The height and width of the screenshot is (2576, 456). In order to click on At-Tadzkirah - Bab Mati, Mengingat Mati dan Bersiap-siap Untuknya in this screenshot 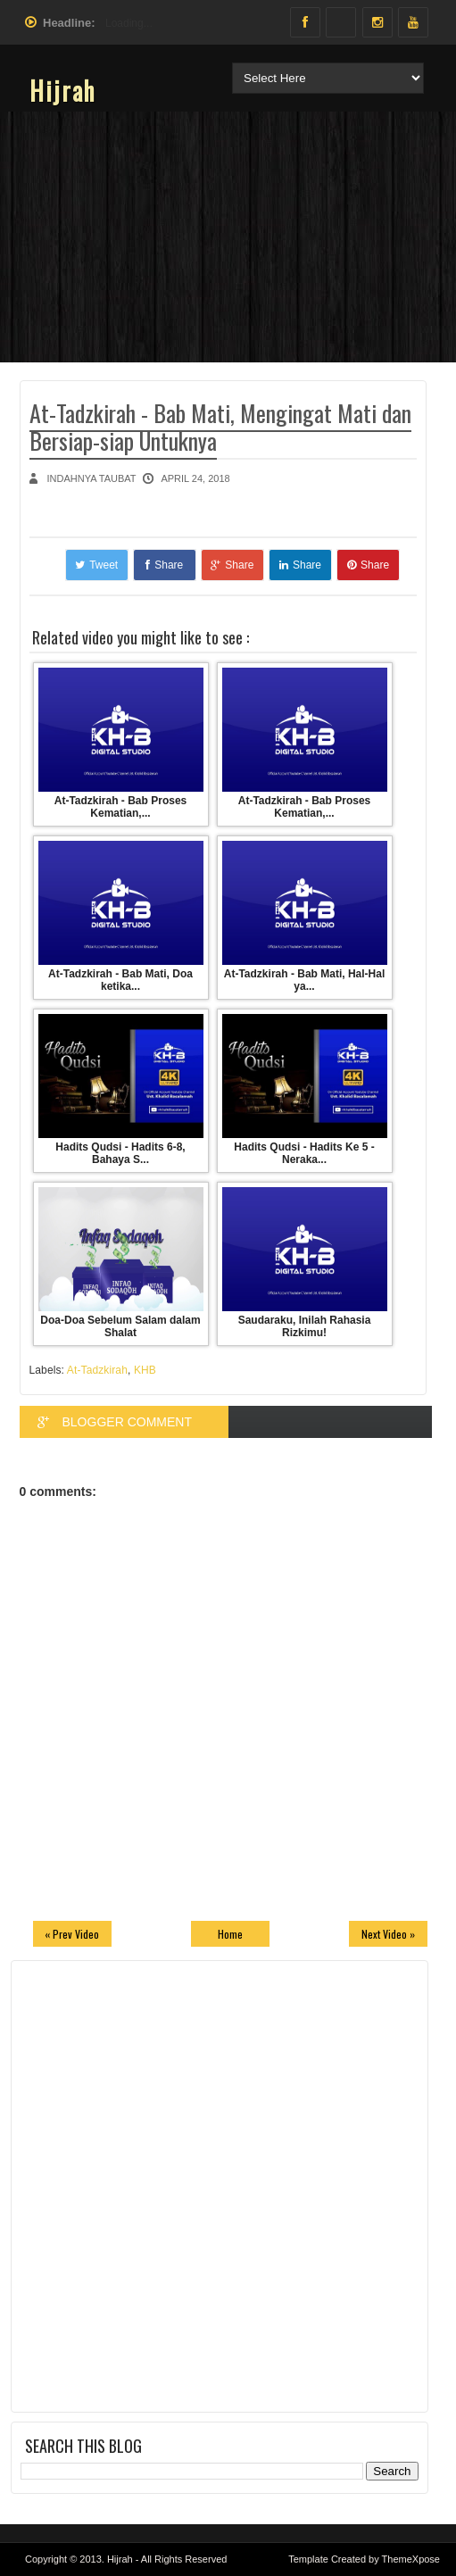, I will do `click(220, 426)`.